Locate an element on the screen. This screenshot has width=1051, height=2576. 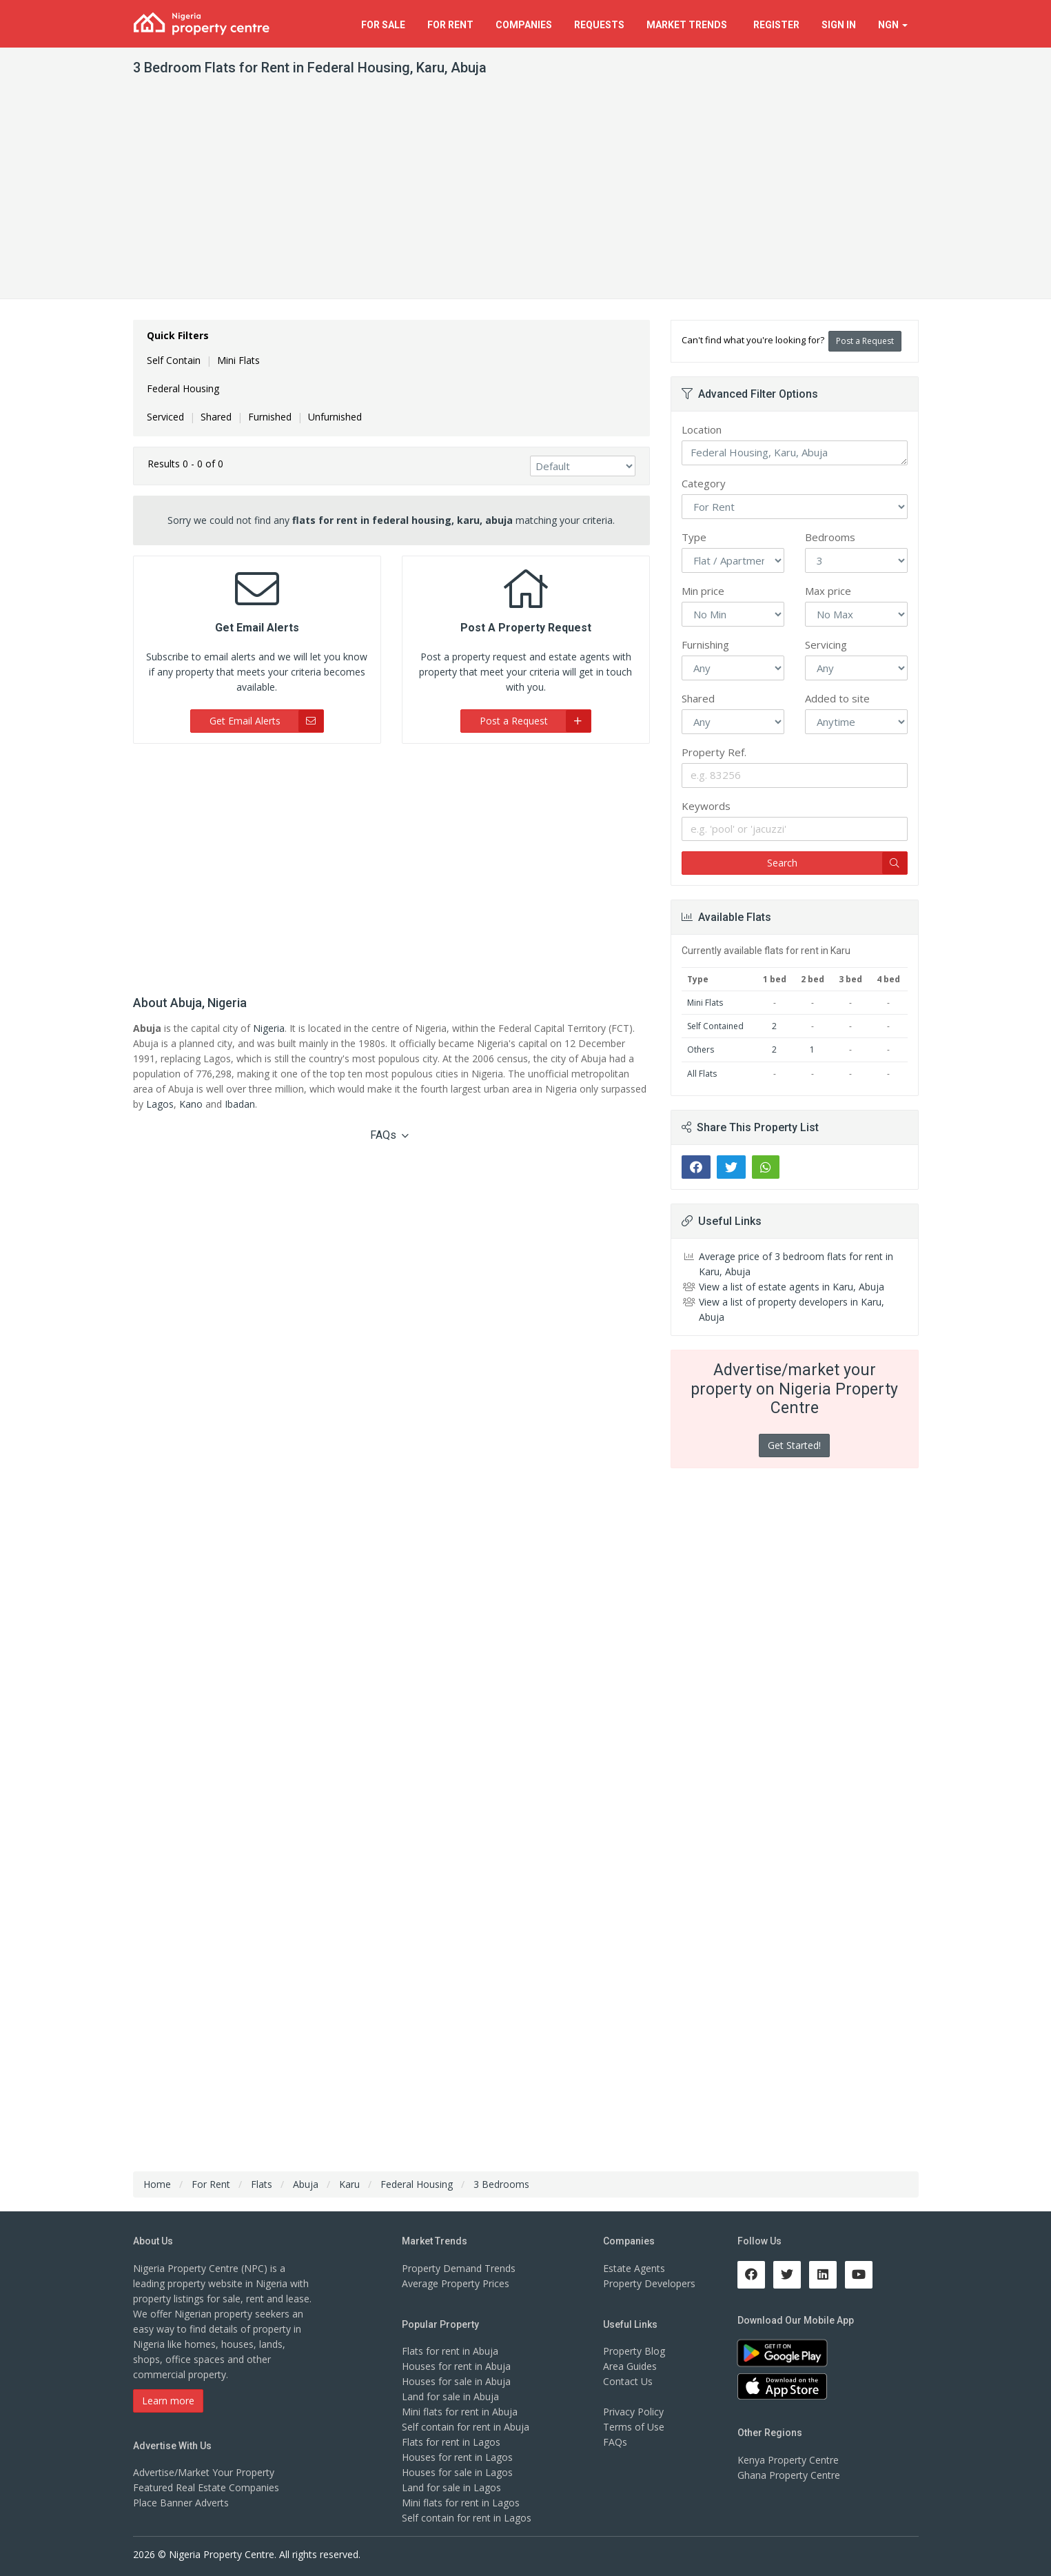
Min price is located at coordinates (703, 591).